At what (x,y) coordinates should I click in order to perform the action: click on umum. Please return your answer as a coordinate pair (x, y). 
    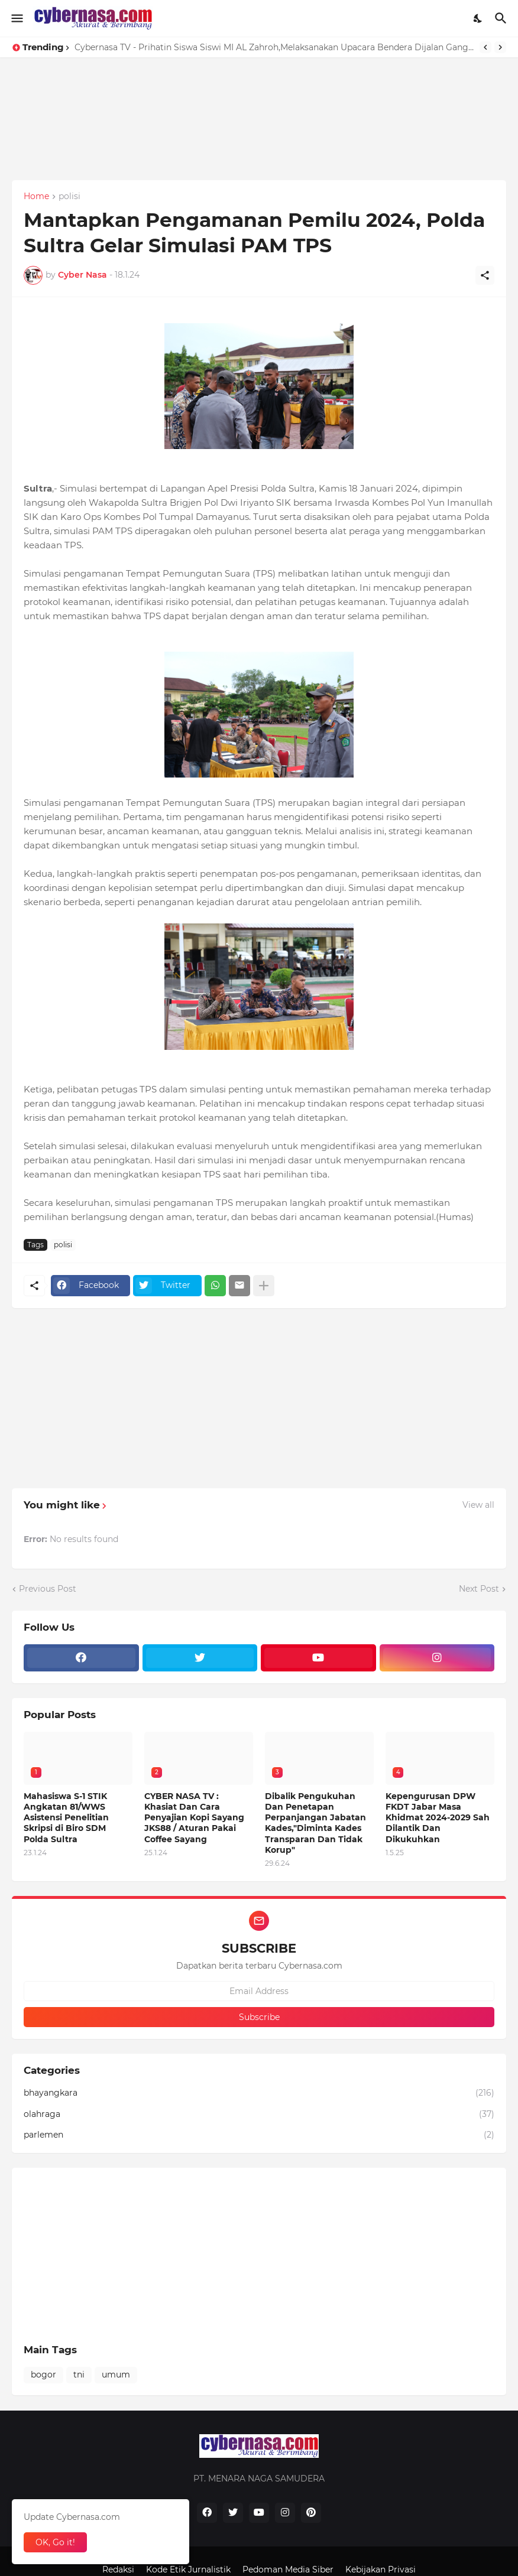
    Looking at the image, I should click on (116, 2374).